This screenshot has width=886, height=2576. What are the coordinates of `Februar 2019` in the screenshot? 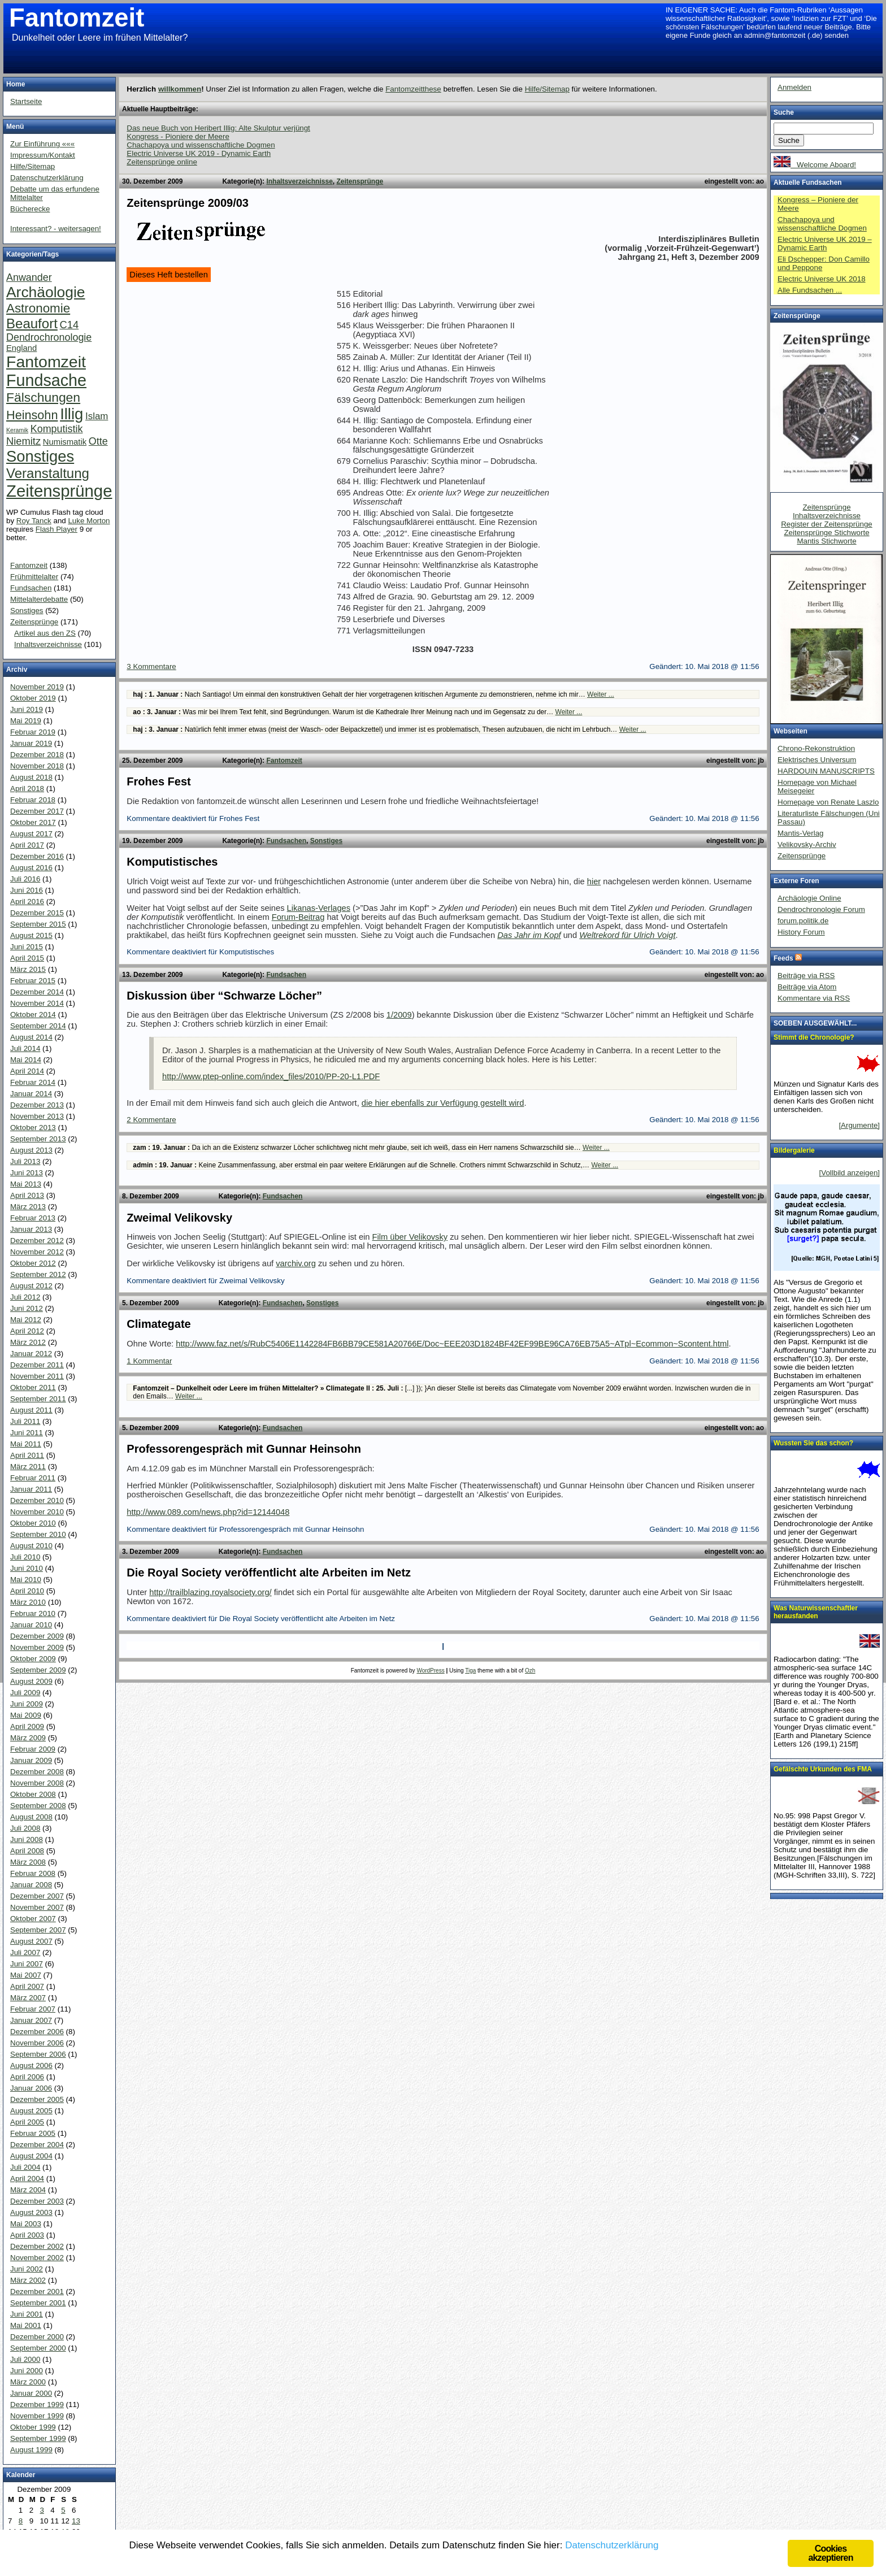 It's located at (32, 732).